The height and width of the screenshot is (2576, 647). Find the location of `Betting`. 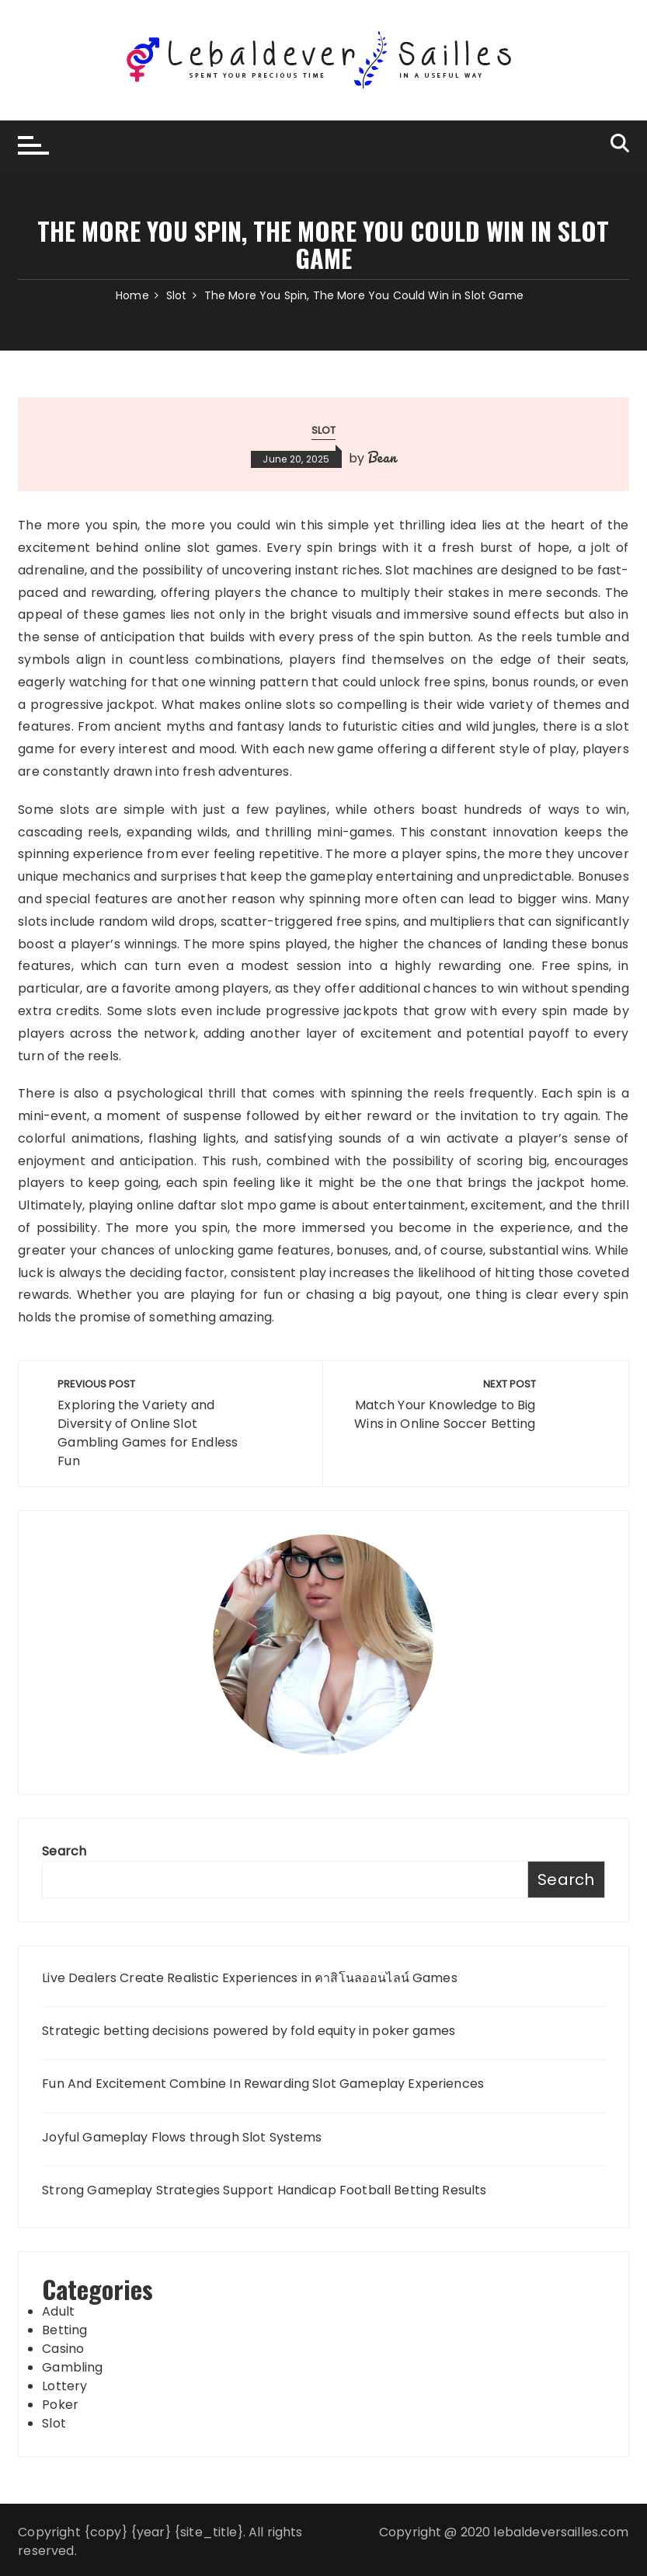

Betting is located at coordinates (64, 2330).